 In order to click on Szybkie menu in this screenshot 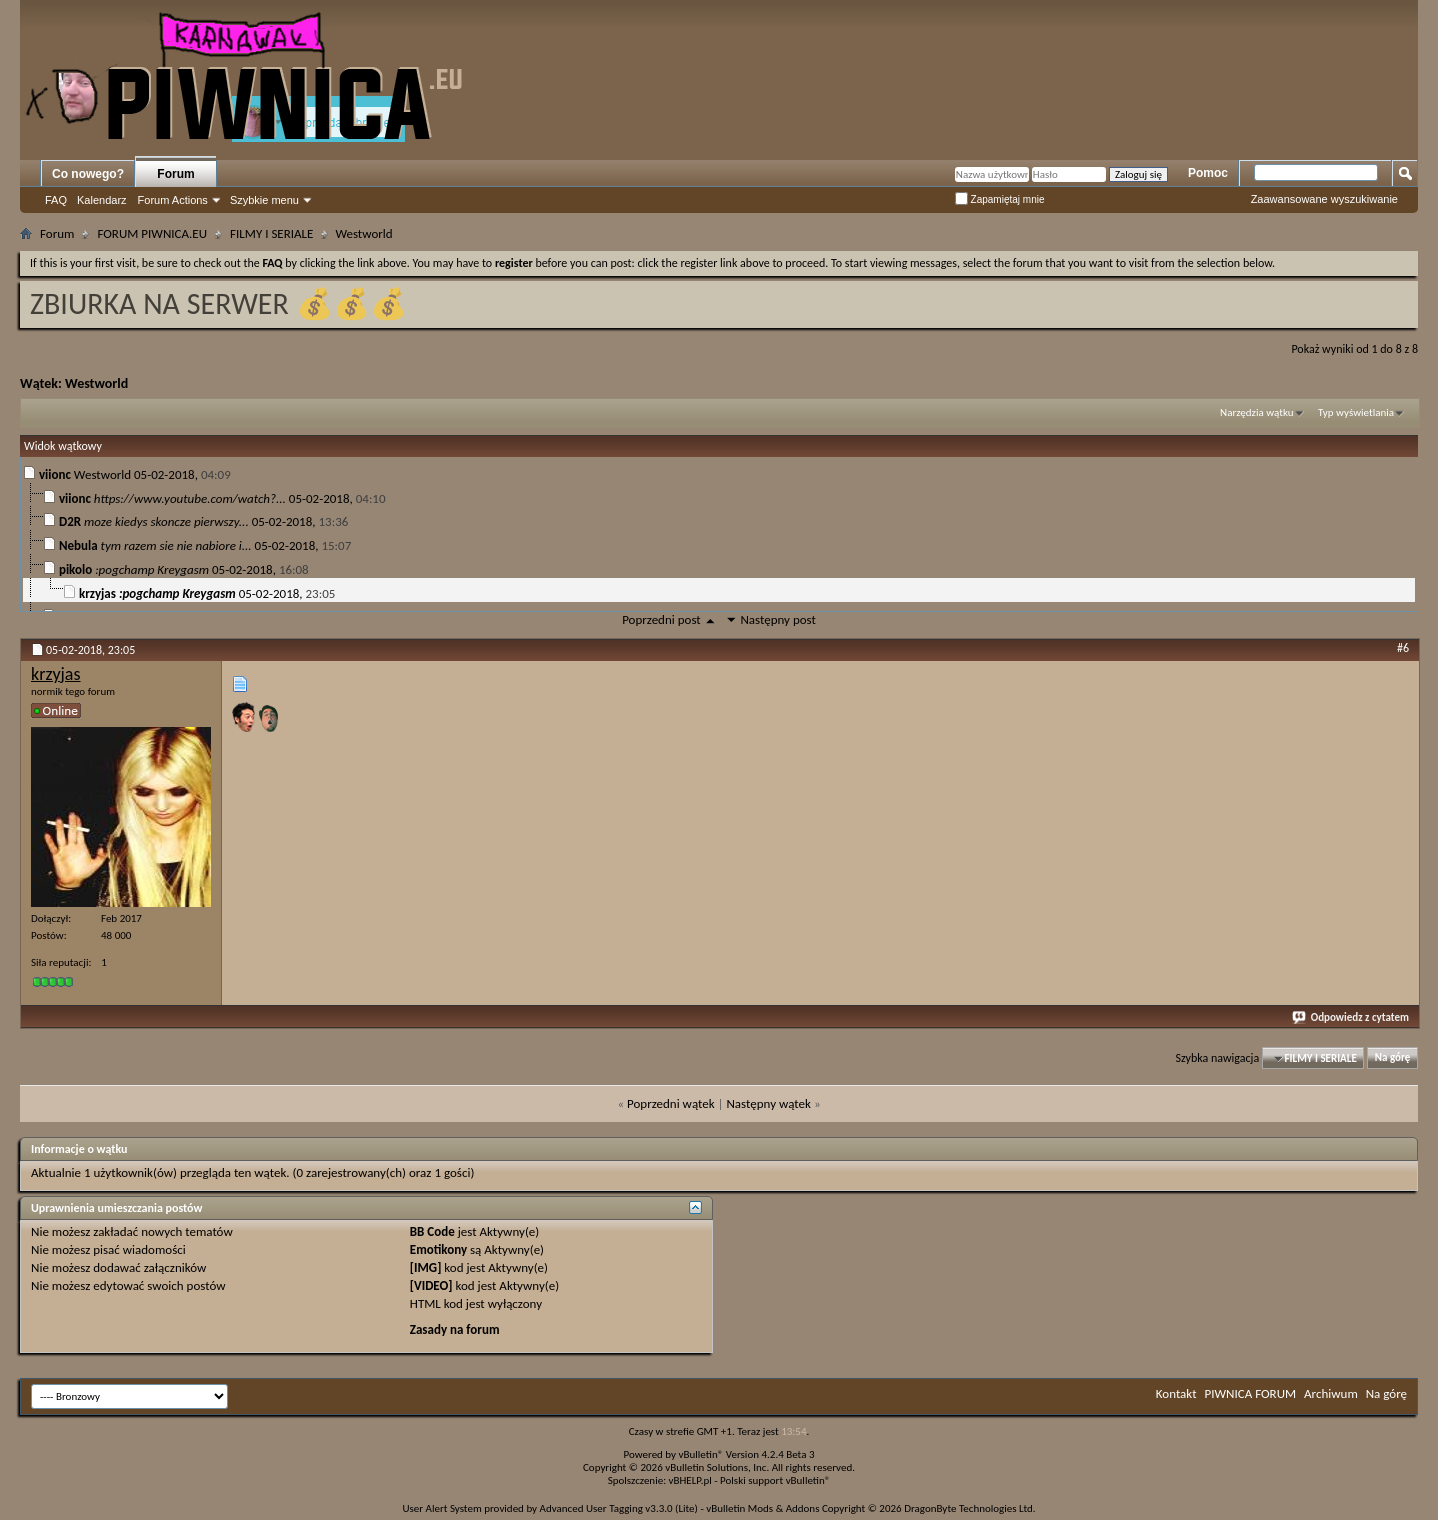, I will do `click(264, 200)`.